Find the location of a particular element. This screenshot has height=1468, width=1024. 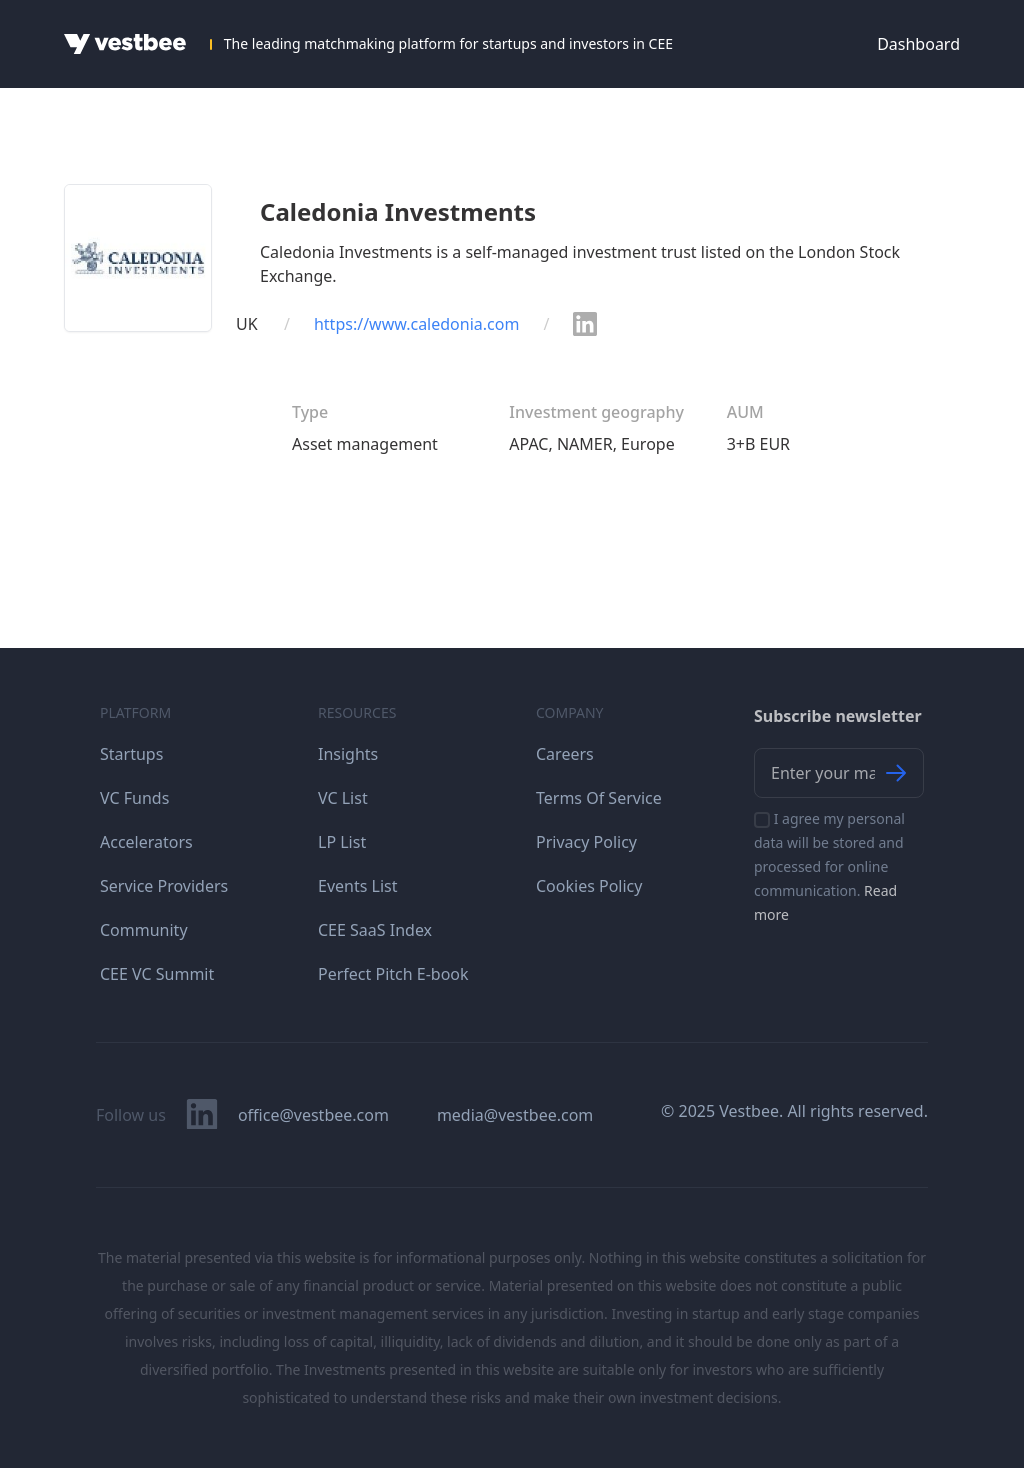

Insights is located at coordinates (348, 754).